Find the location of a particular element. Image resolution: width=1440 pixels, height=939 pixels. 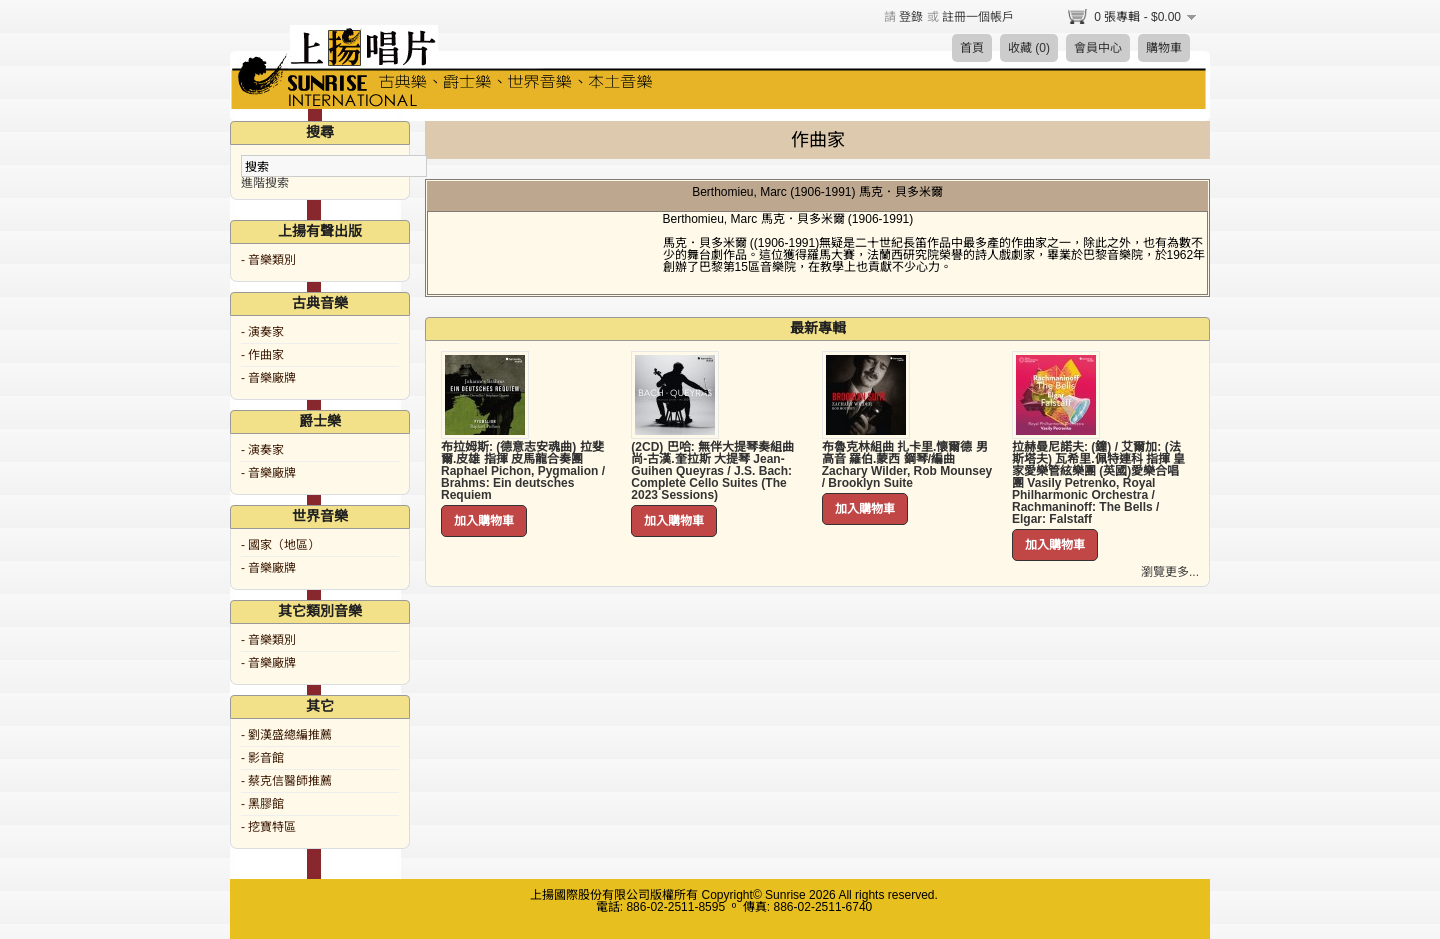

購物車 is located at coordinates (1164, 48).